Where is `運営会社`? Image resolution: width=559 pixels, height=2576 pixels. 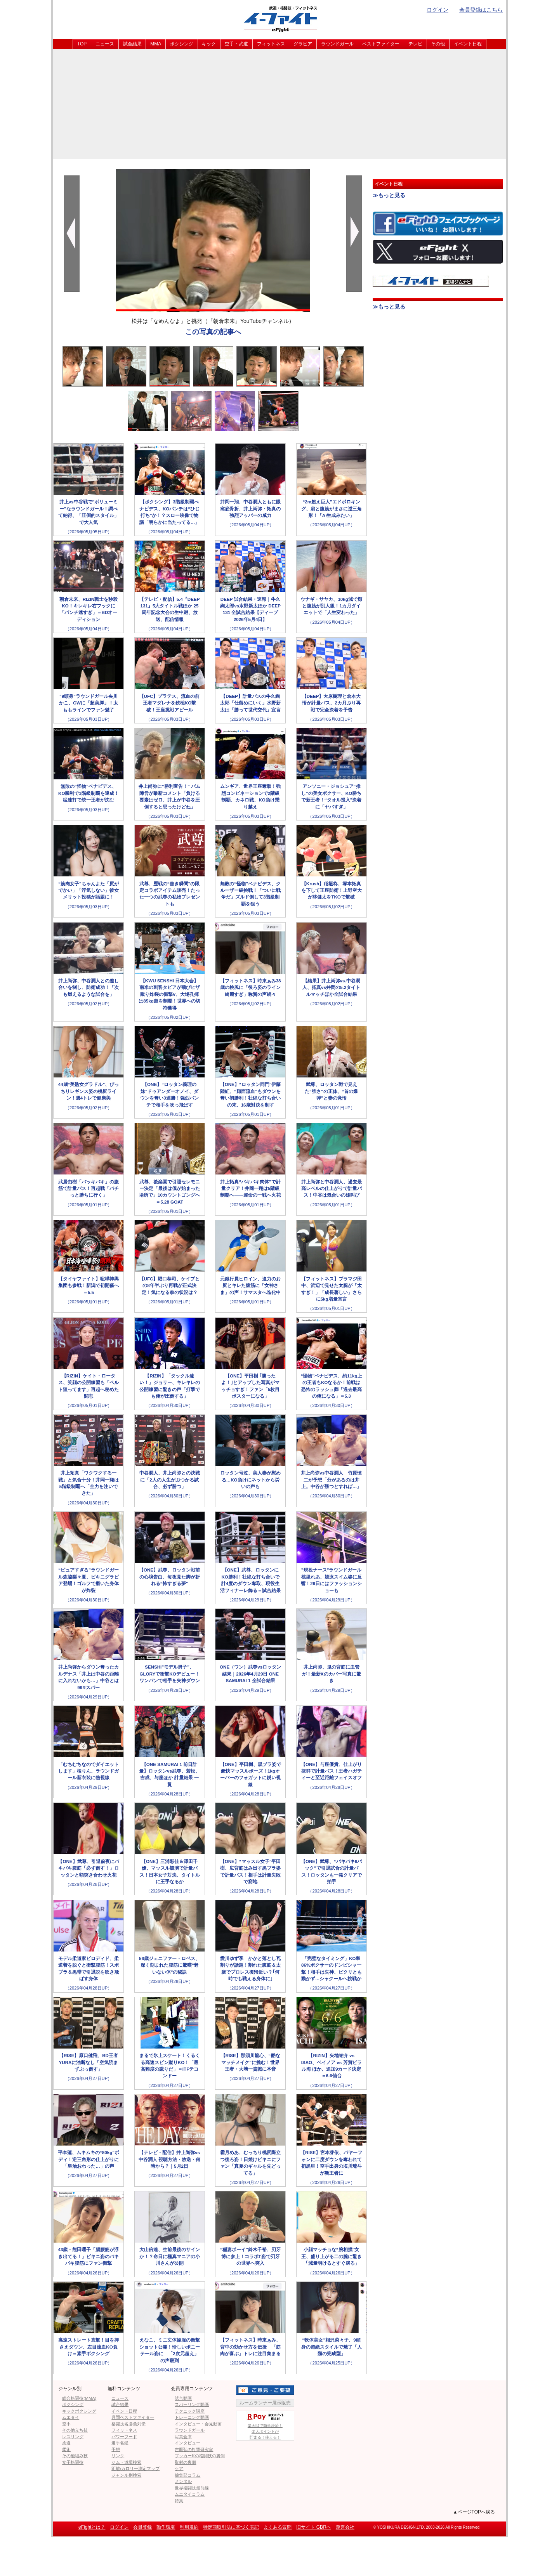 運営会社 is located at coordinates (345, 2527).